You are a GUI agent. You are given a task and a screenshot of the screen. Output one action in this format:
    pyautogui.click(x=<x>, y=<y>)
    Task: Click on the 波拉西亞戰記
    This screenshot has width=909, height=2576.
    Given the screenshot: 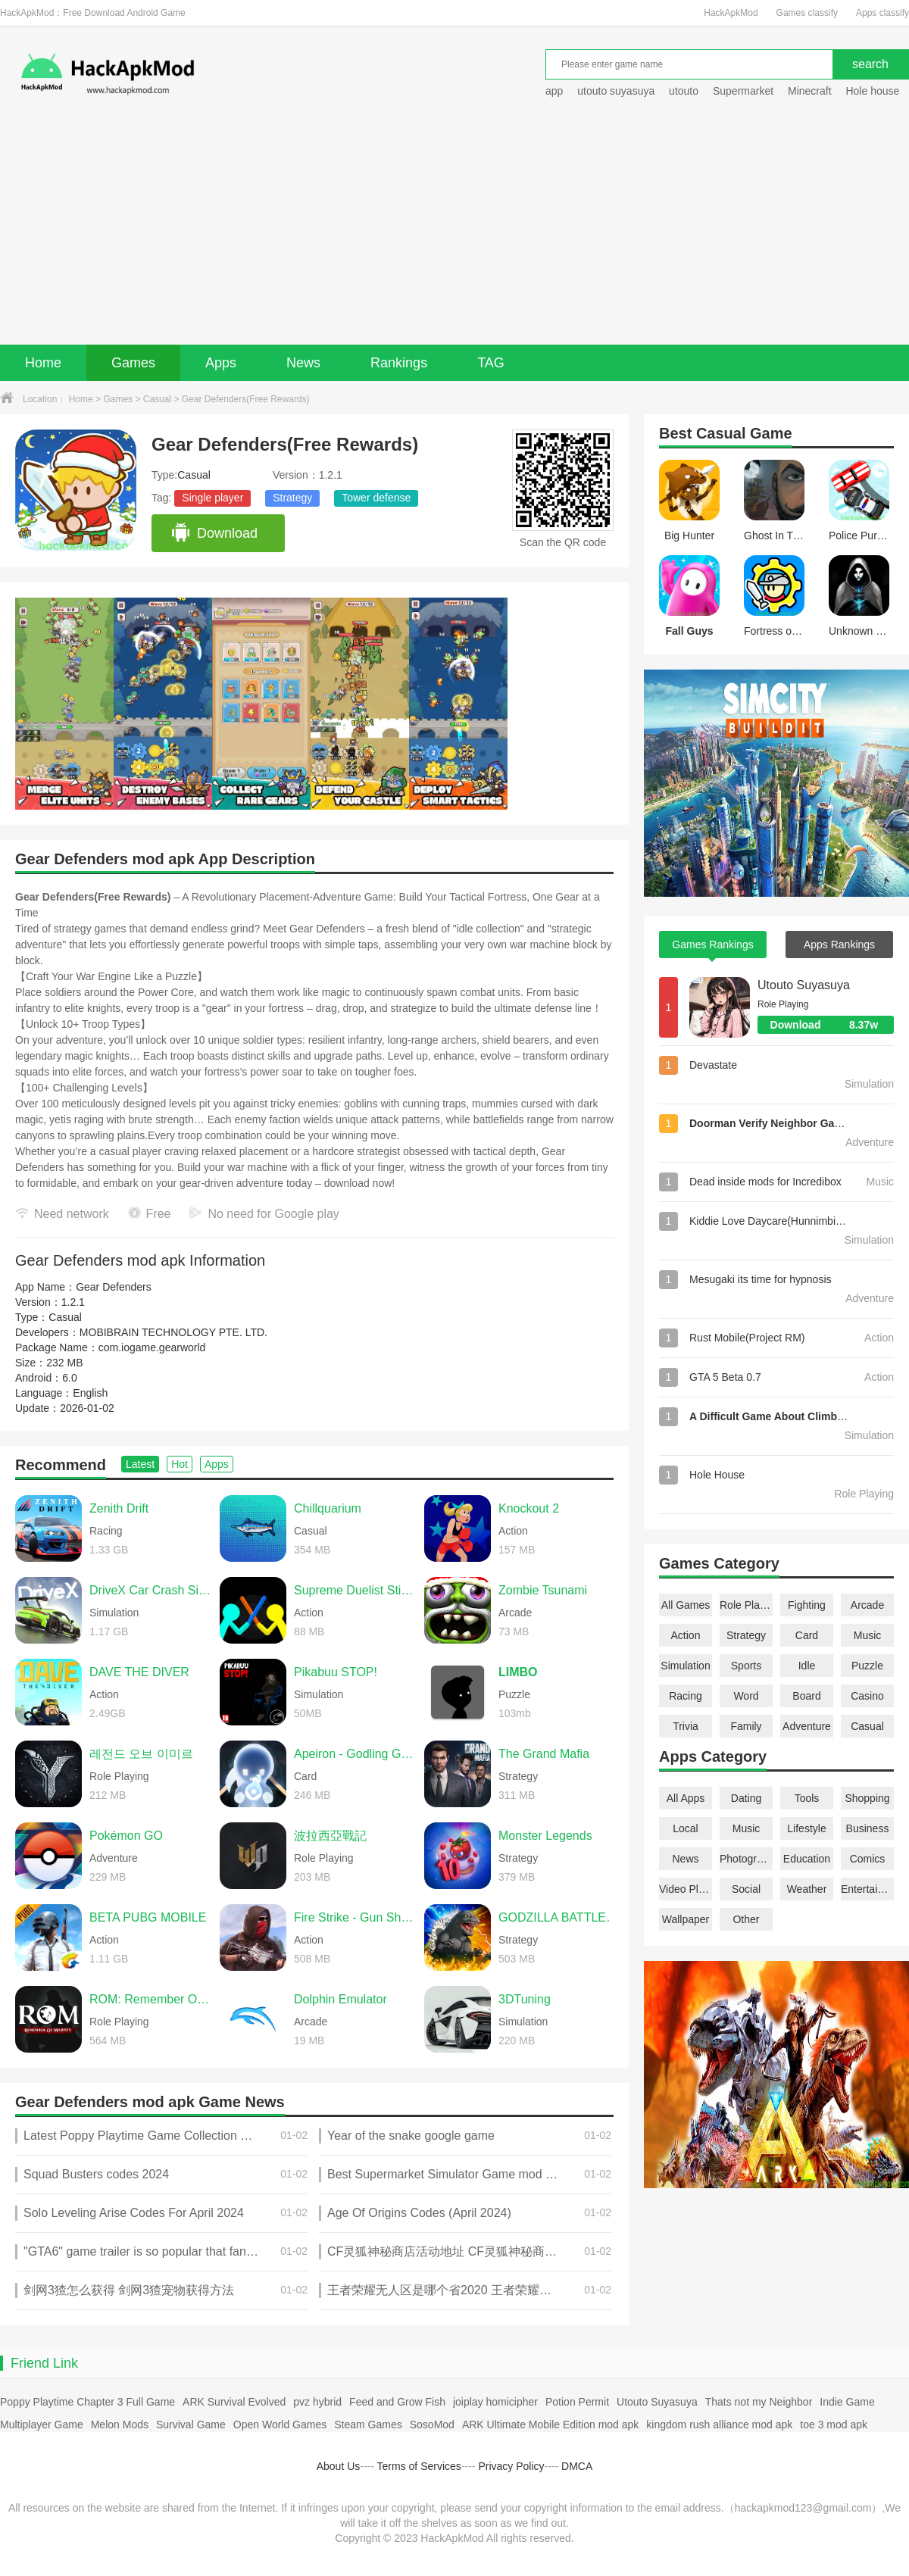 What is the action you would take?
    pyautogui.click(x=330, y=1835)
    